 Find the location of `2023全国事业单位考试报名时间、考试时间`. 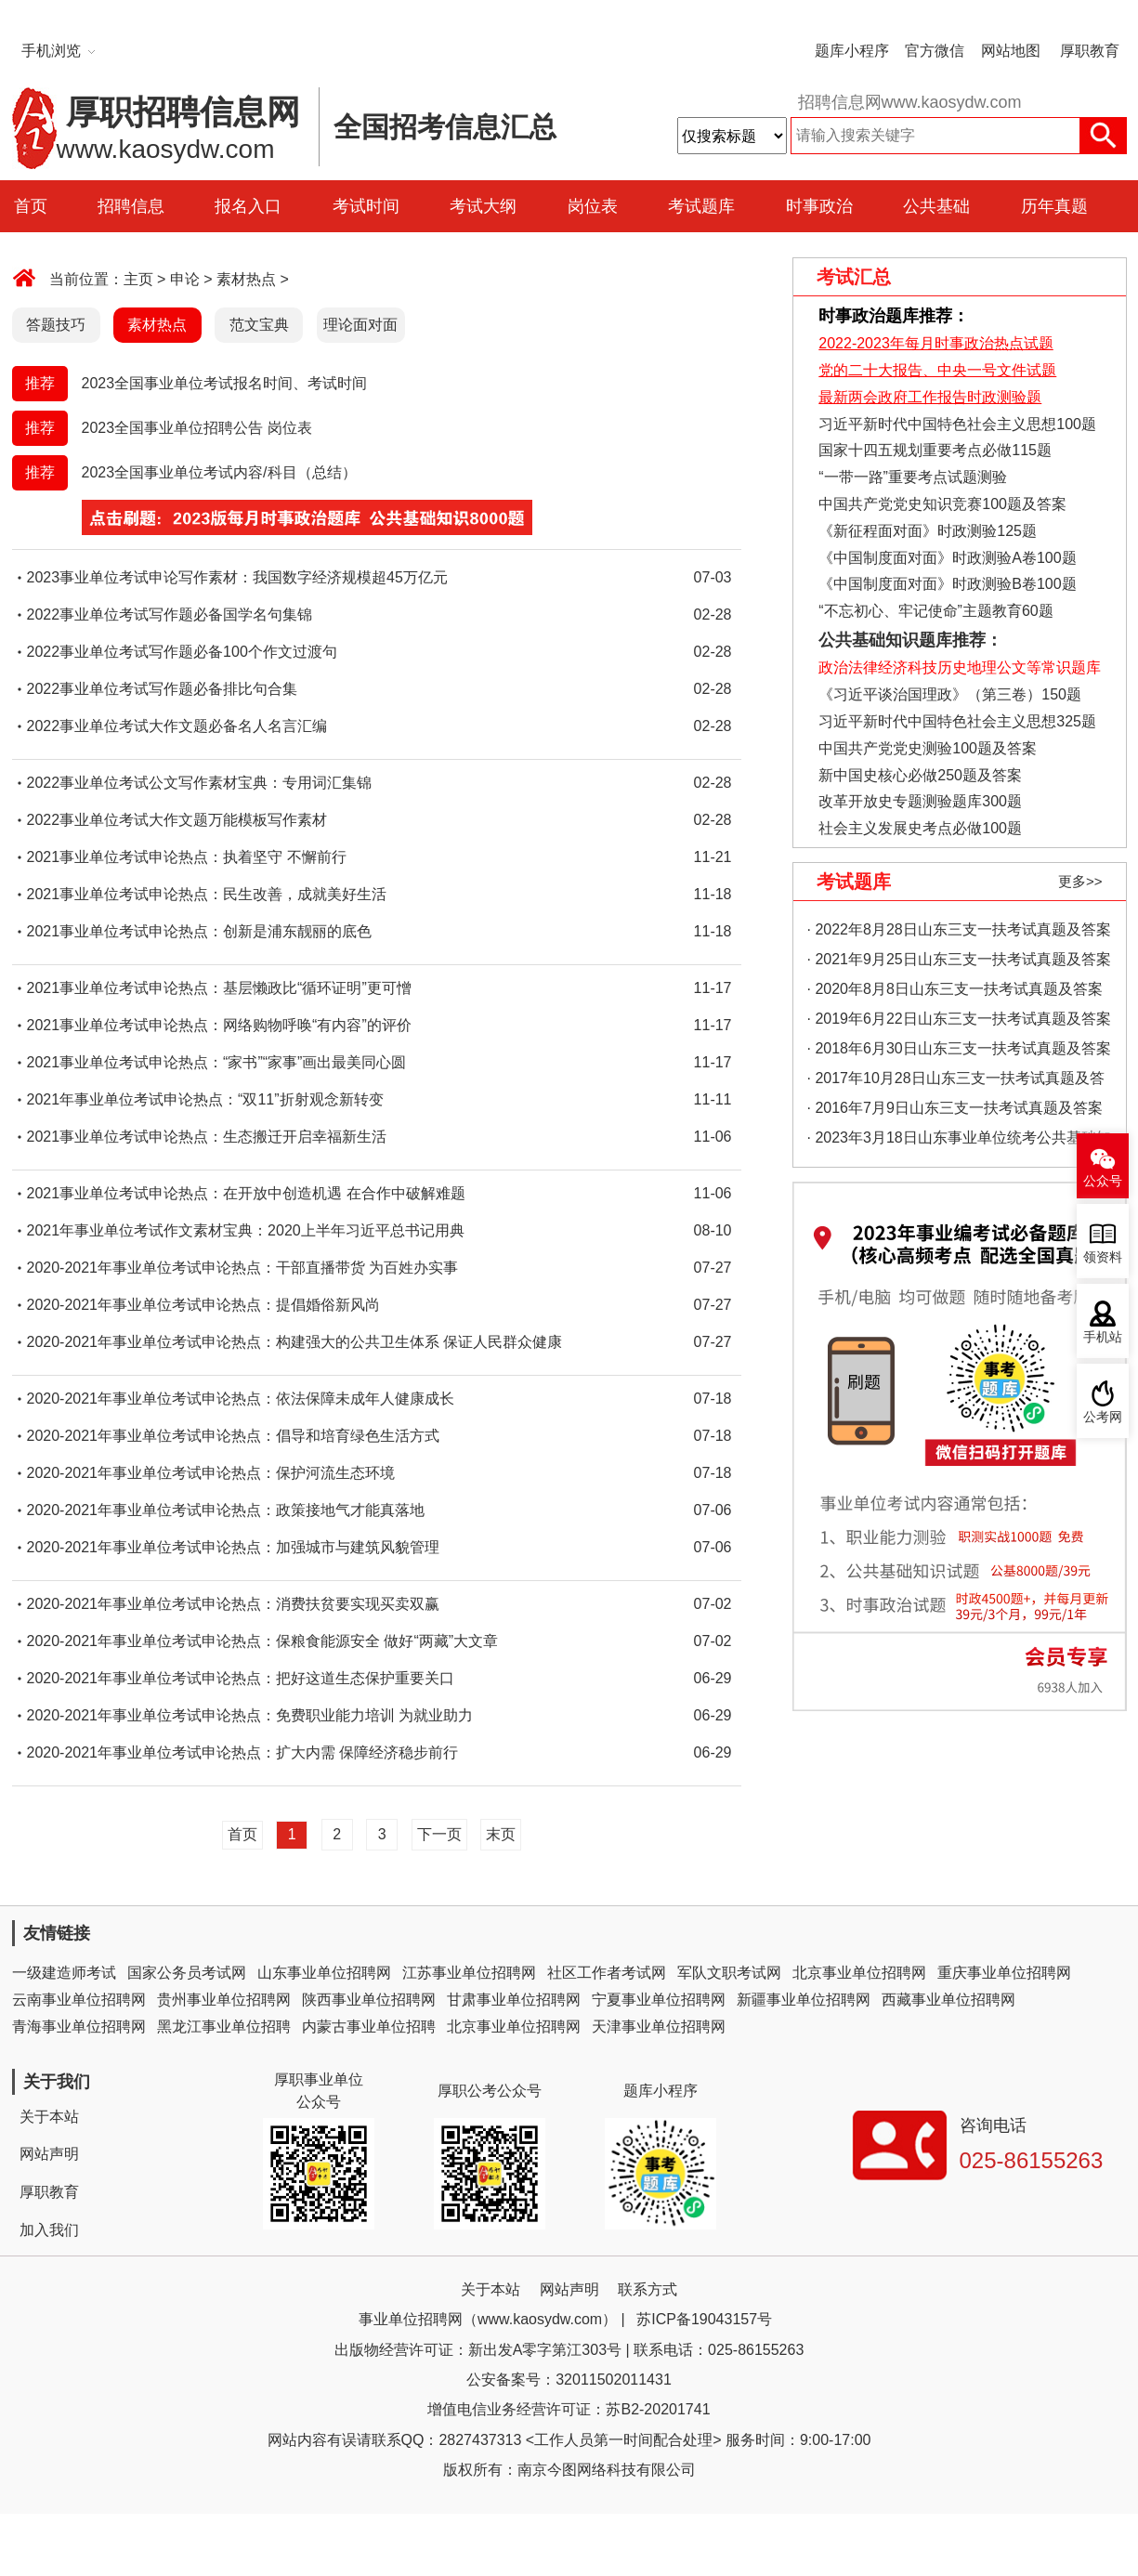

2023全国事业单位考试报名时间、考试时间 is located at coordinates (225, 383).